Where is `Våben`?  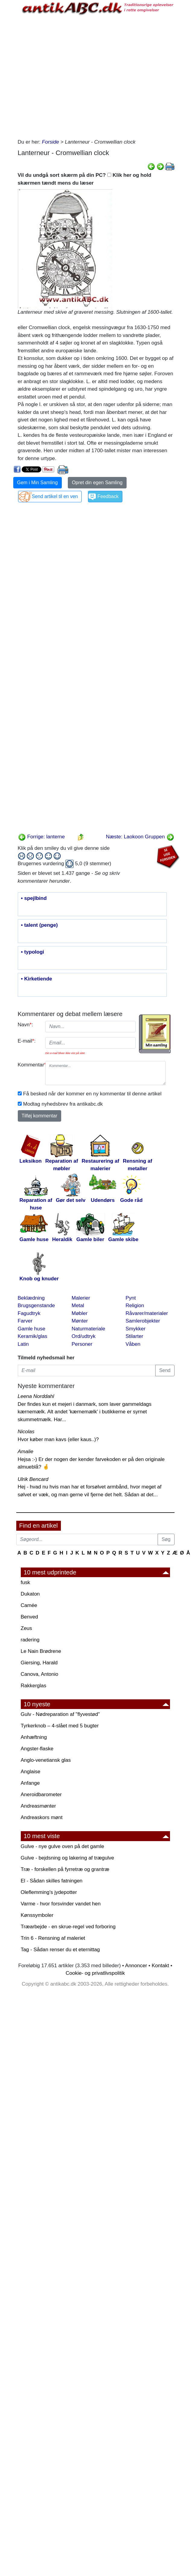
Våben is located at coordinates (133, 1344).